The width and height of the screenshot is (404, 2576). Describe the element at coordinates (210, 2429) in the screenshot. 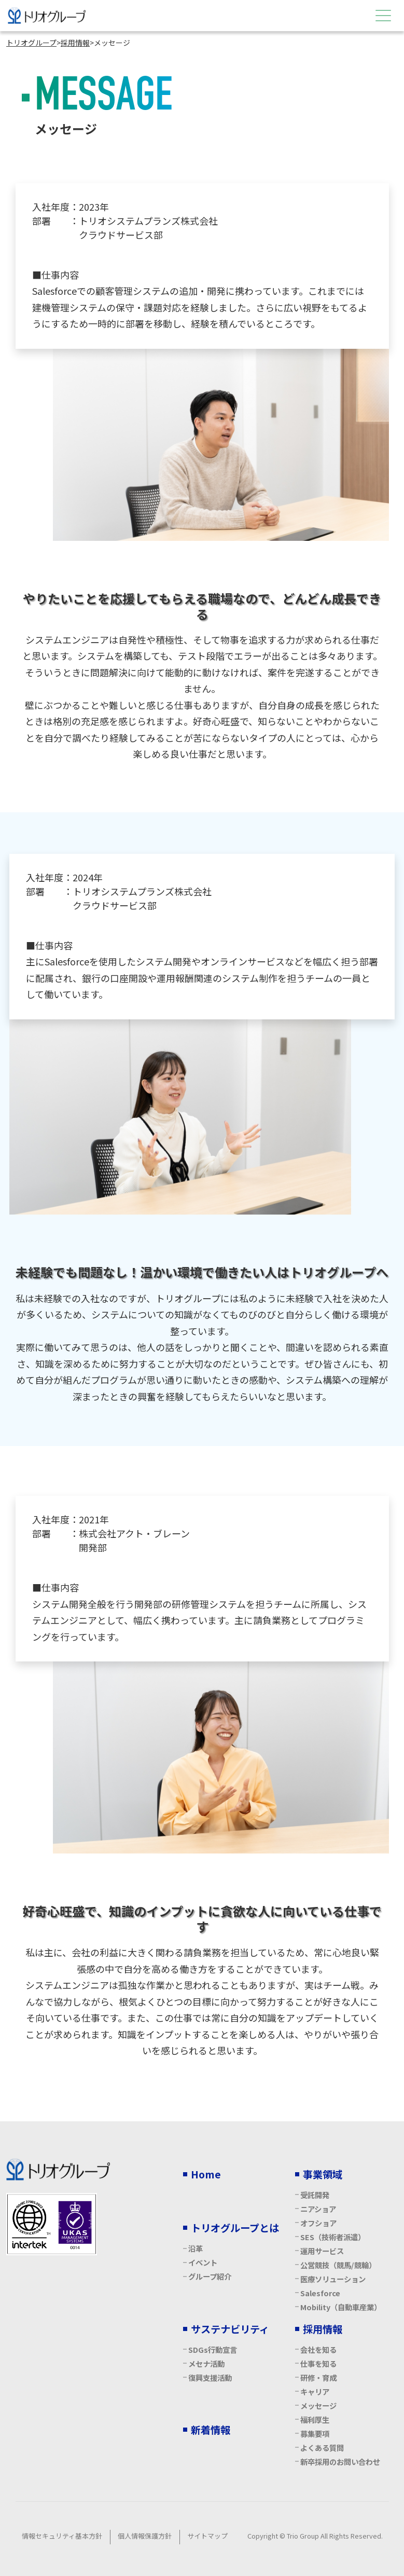

I see `新着情報` at that location.